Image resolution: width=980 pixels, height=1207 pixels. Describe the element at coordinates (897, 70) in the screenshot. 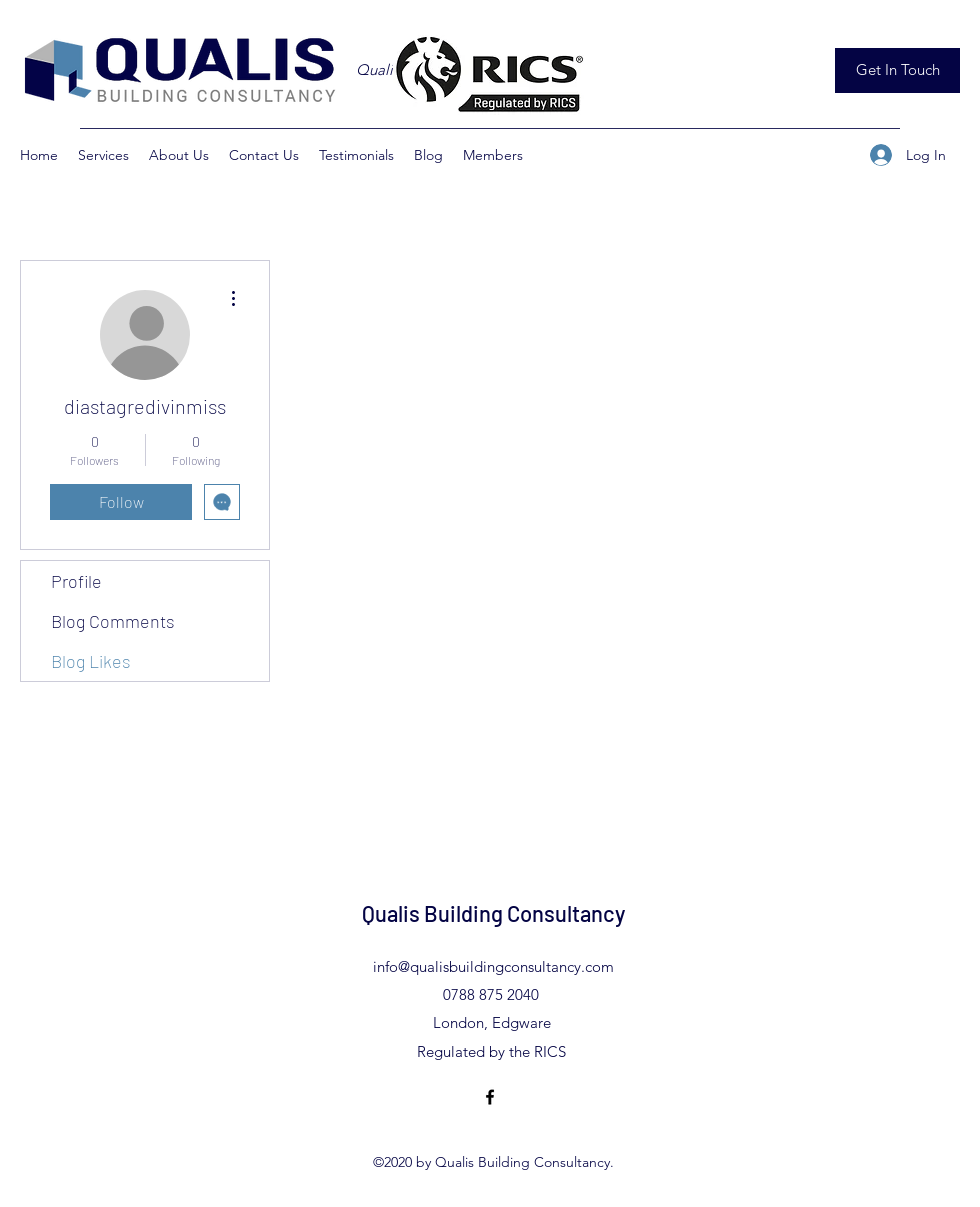

I see `[Get In Touch]` at that location.